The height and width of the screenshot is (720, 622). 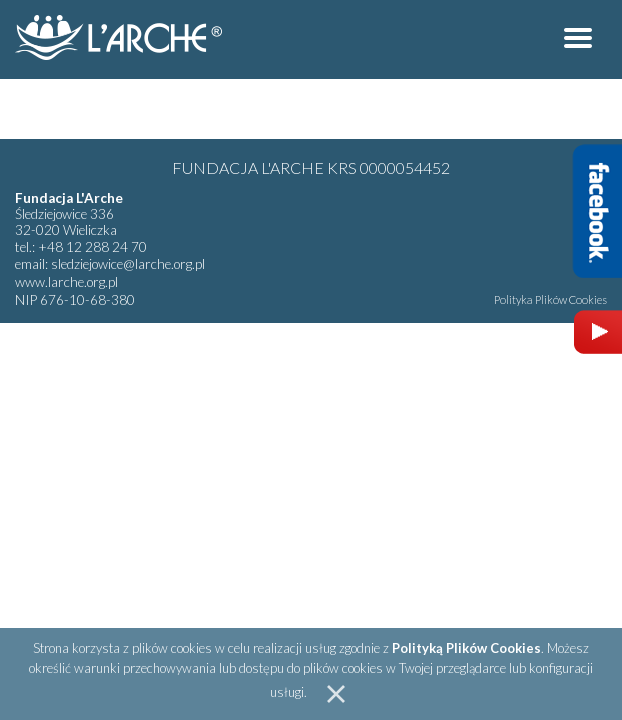 What do you see at coordinates (66, 282) in the screenshot?
I see `www.larche.org.pl` at bounding box center [66, 282].